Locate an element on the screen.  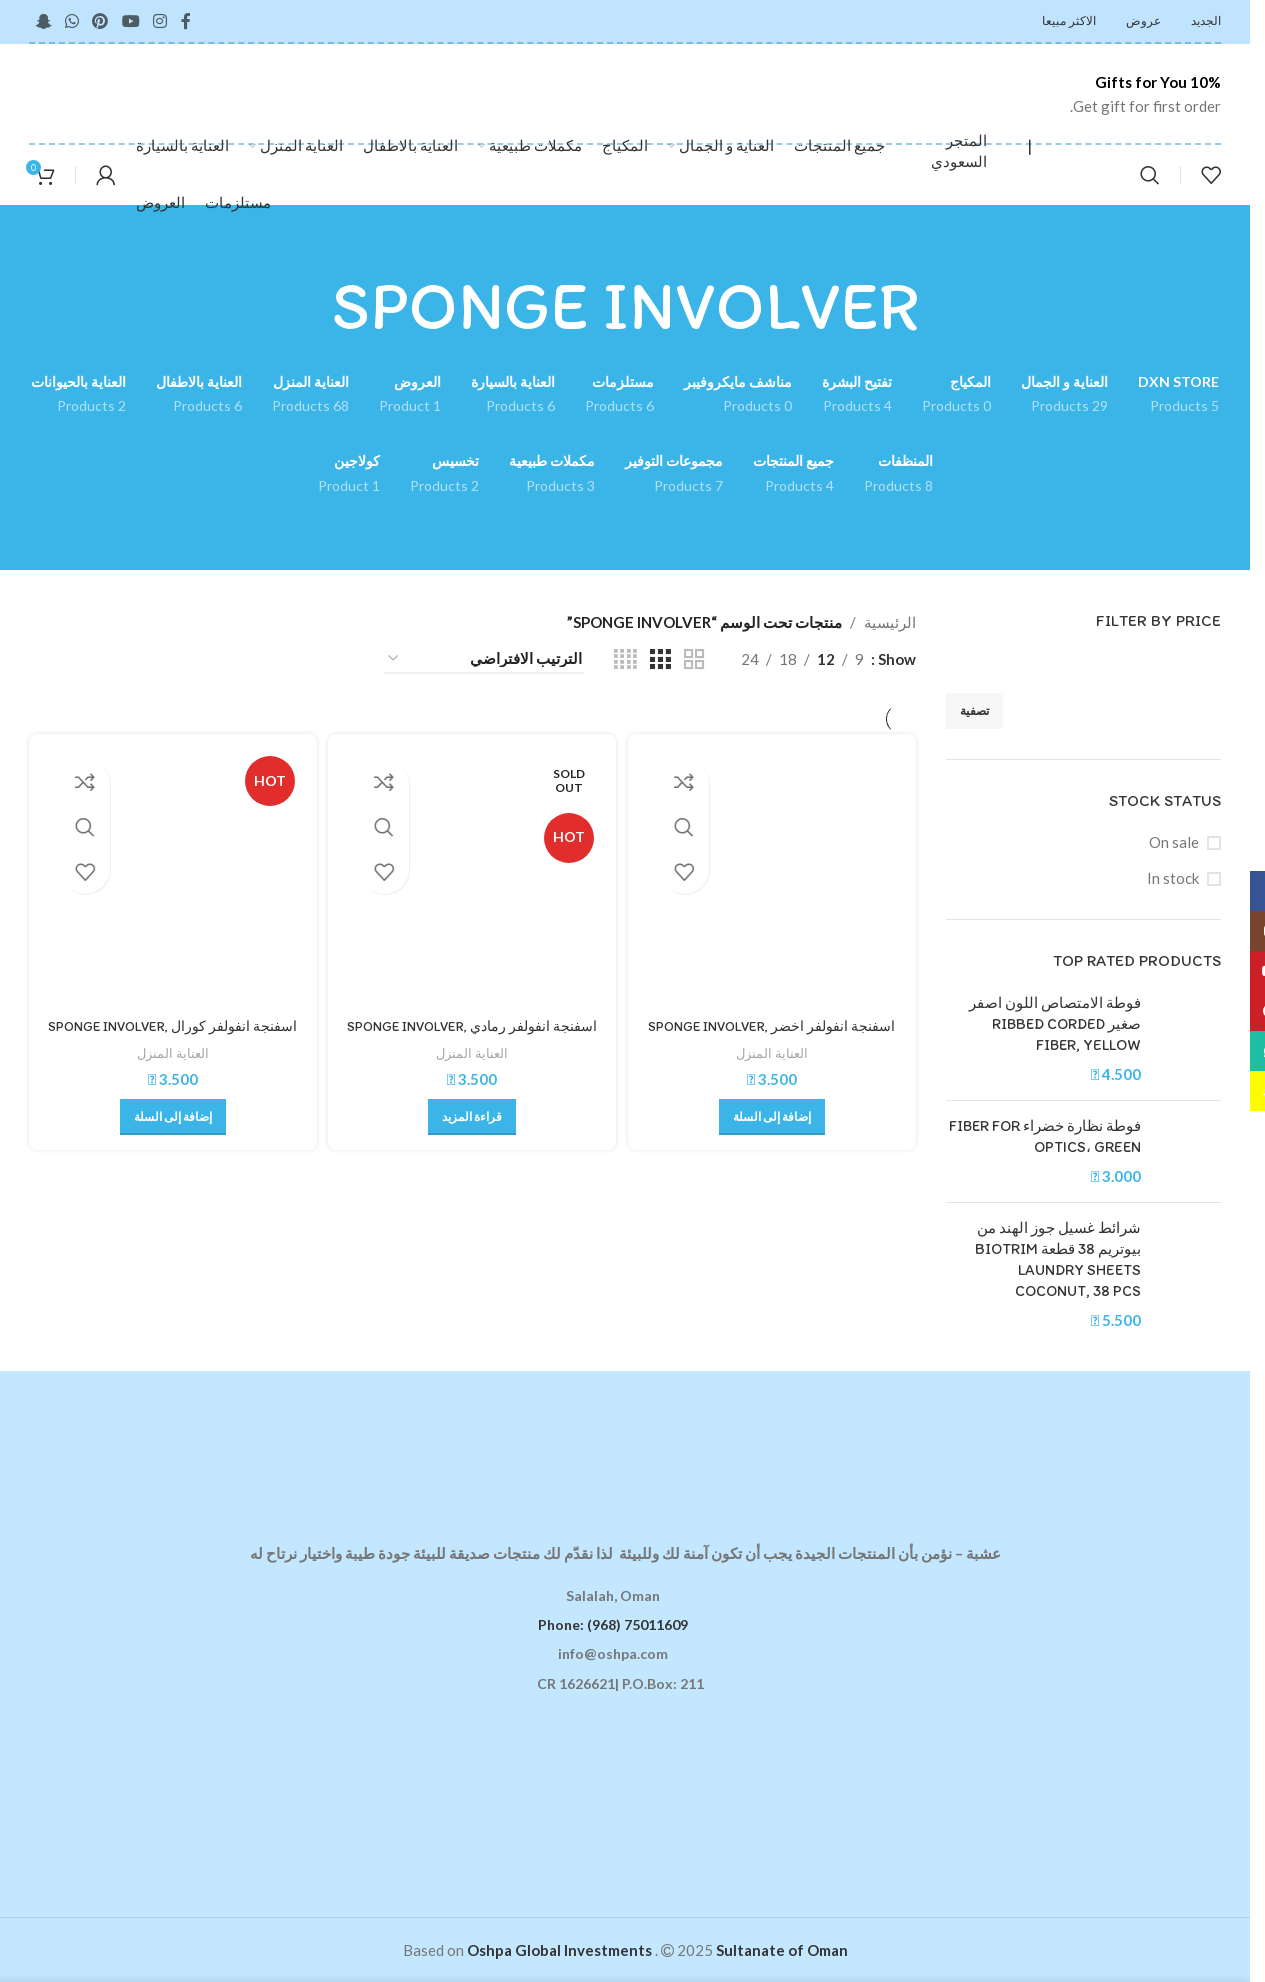
[اسفنجة انفولفر اخضر SPONGE INVOLVER, GREEN] is located at coordinates (774, 875).